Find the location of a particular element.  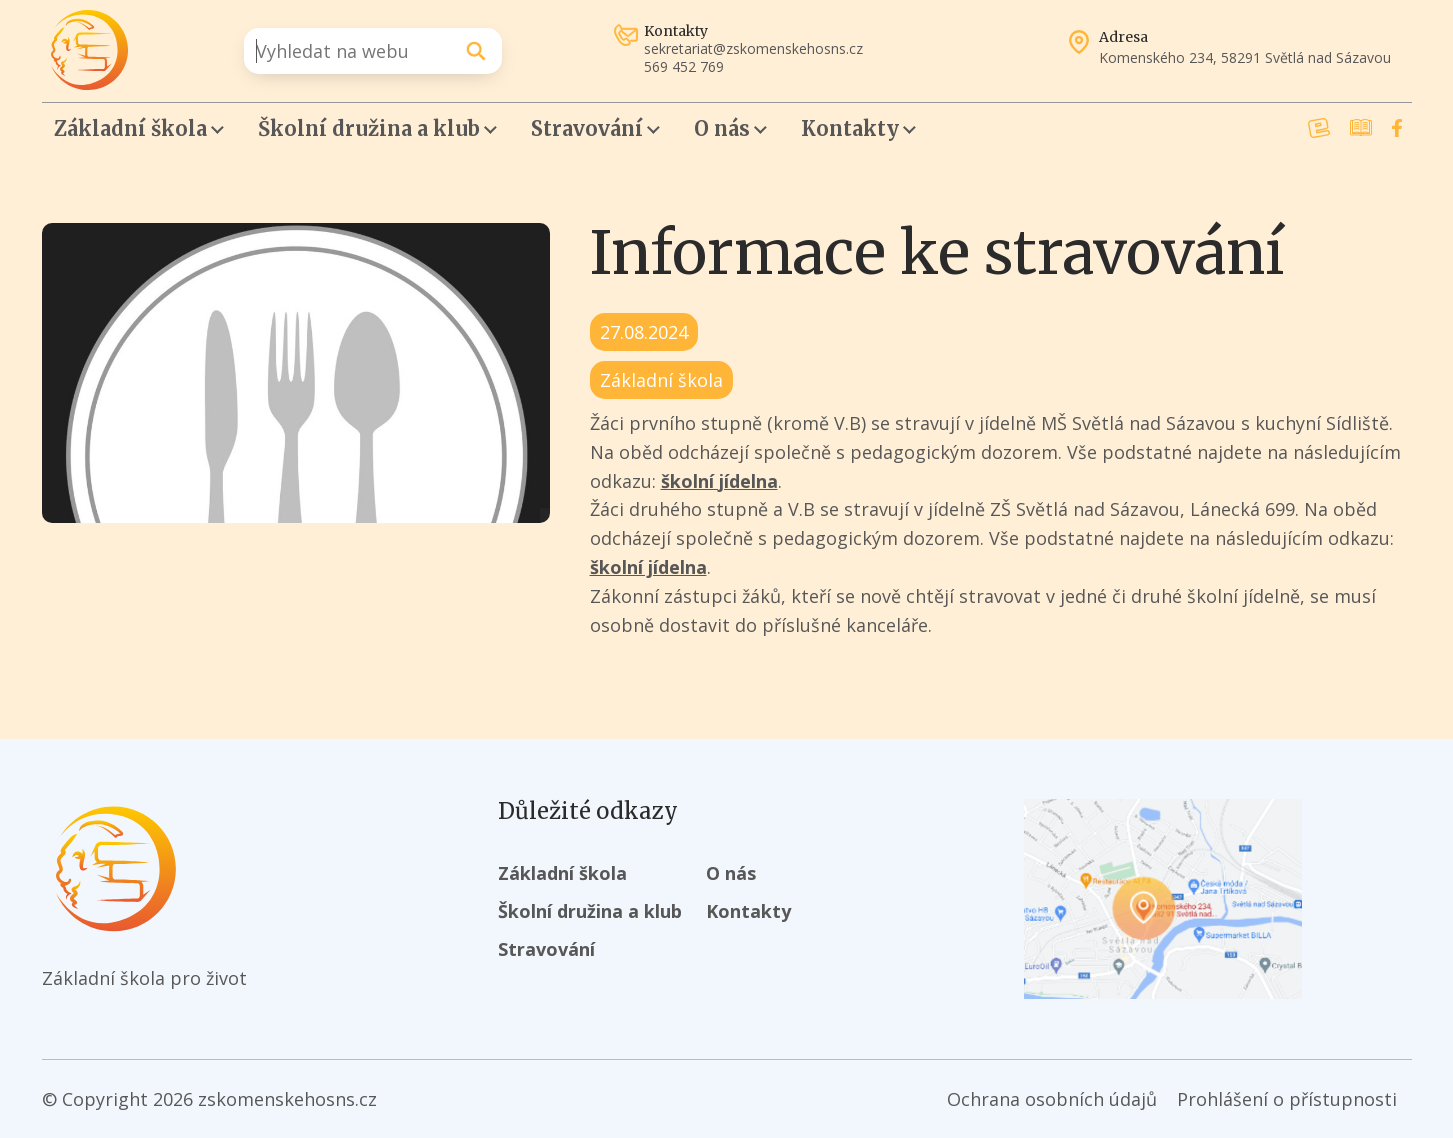

O nás is located at coordinates (722, 128).